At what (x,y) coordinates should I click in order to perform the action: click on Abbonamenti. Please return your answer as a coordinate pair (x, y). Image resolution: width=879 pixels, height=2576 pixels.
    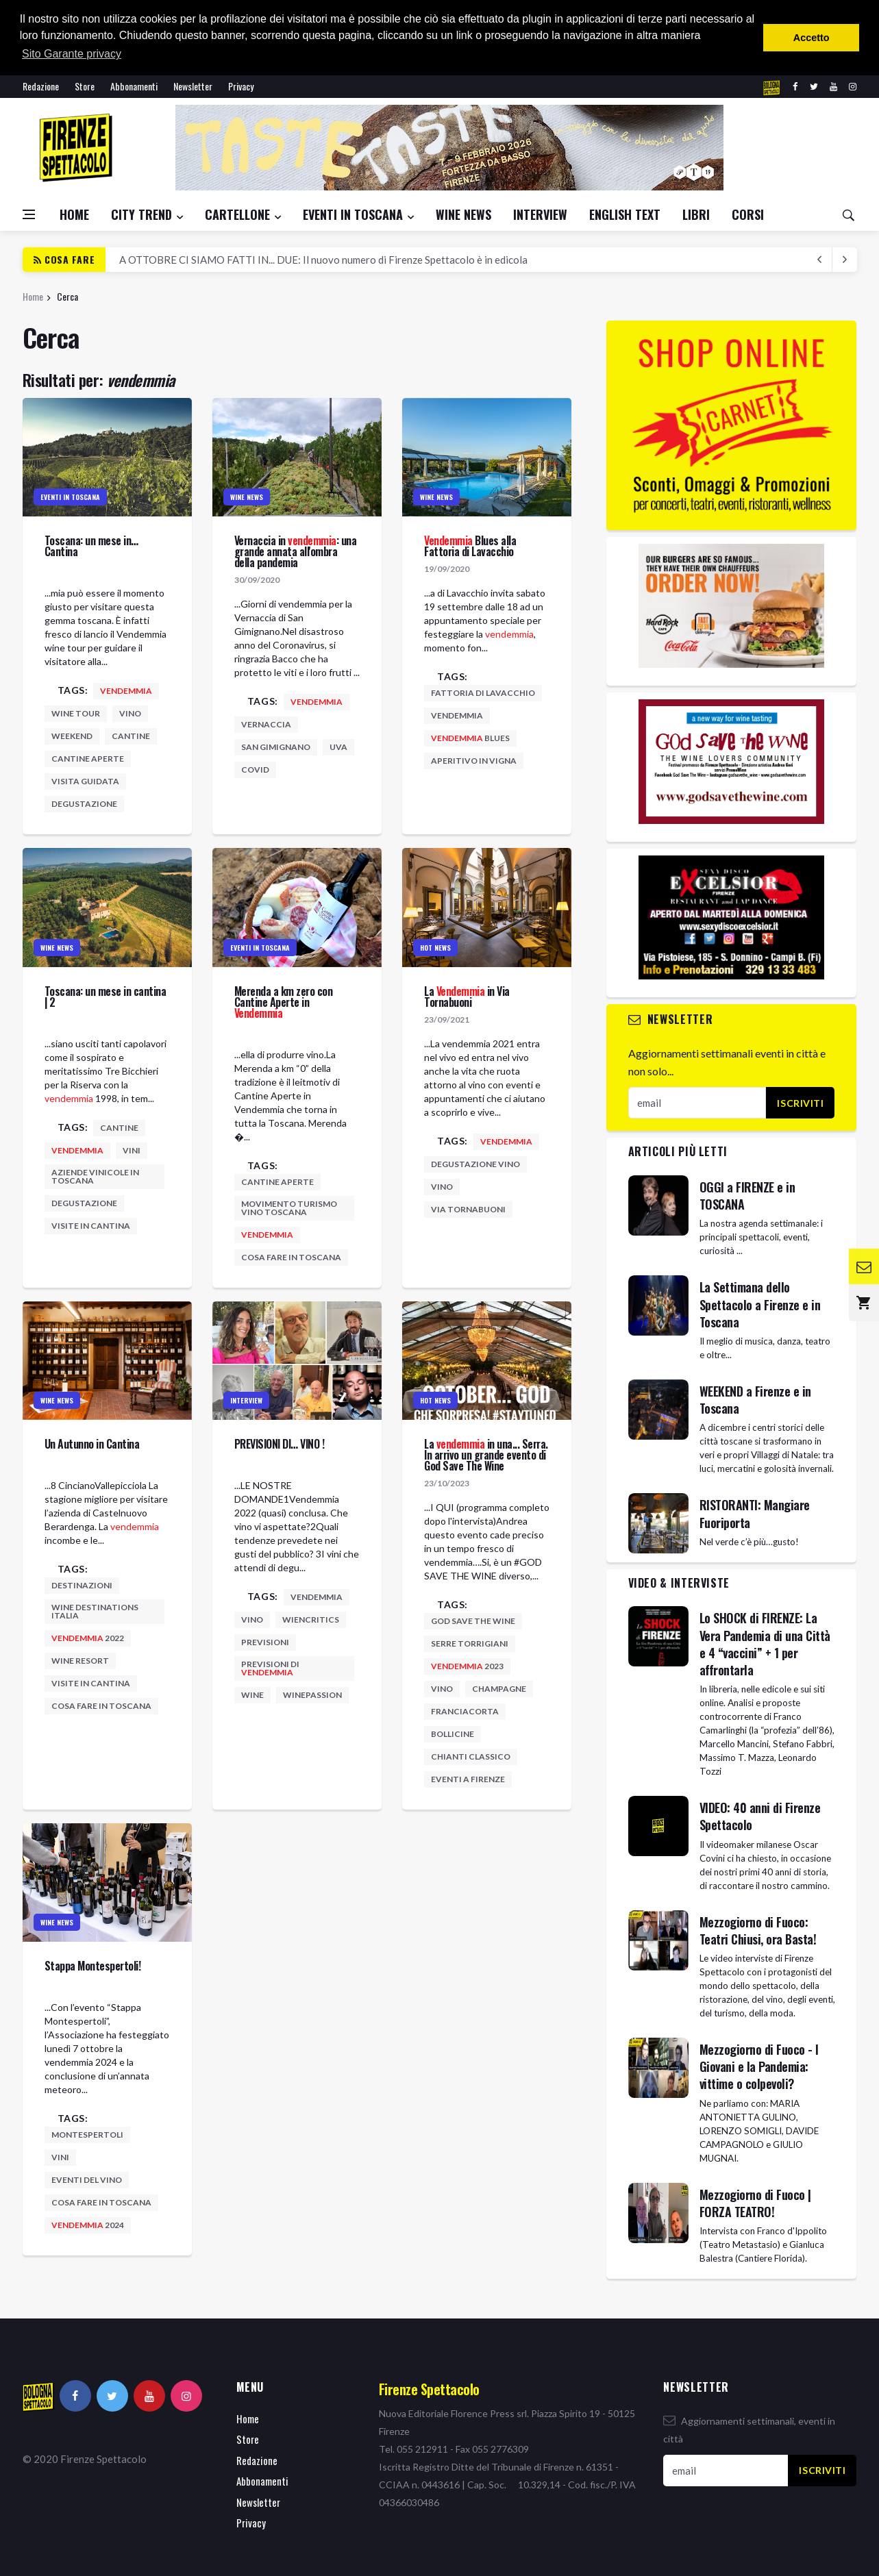
    Looking at the image, I should click on (134, 86).